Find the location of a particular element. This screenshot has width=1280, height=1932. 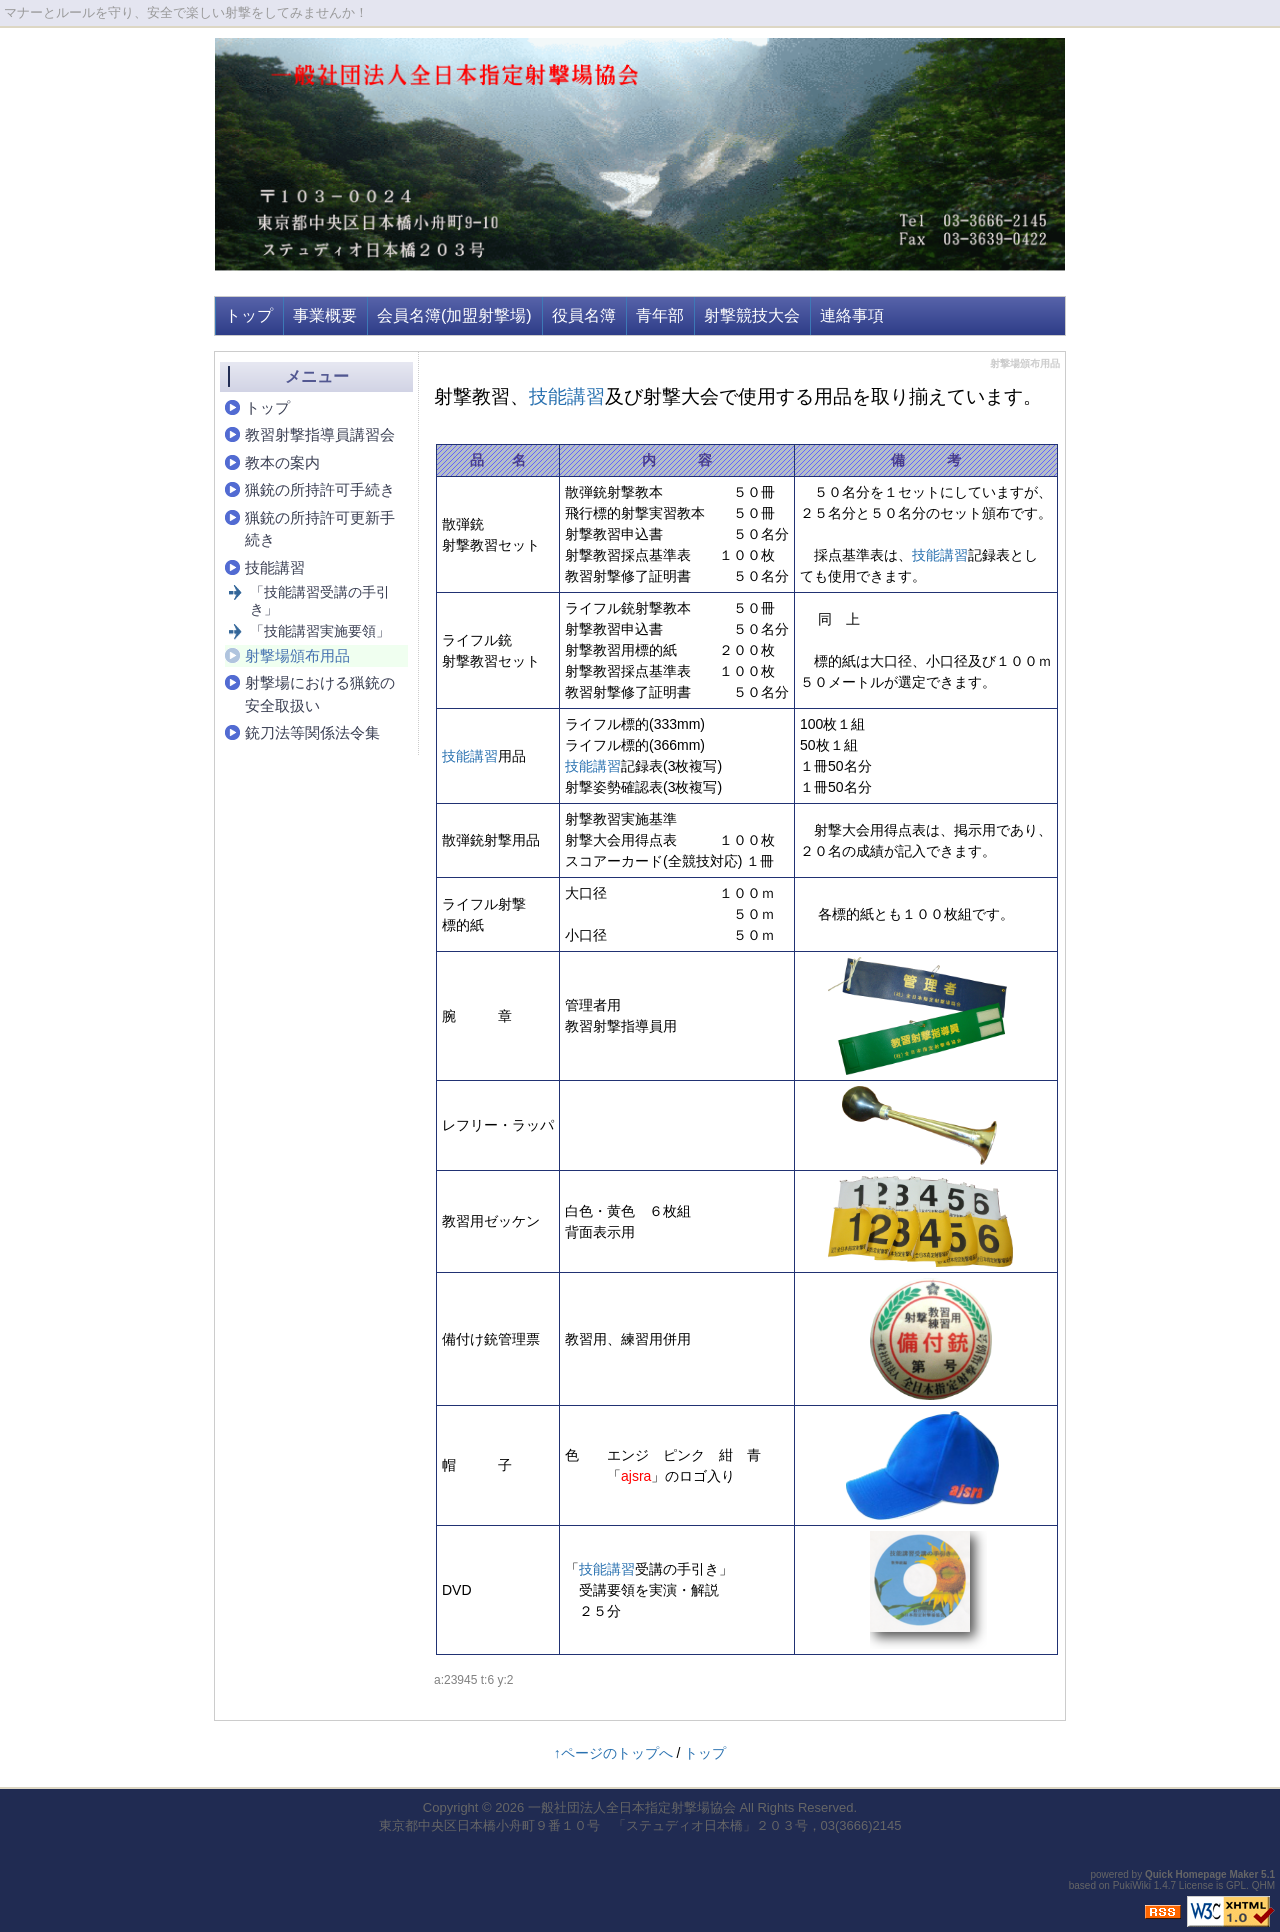

教習射撃指導員講習会 is located at coordinates (320, 434).